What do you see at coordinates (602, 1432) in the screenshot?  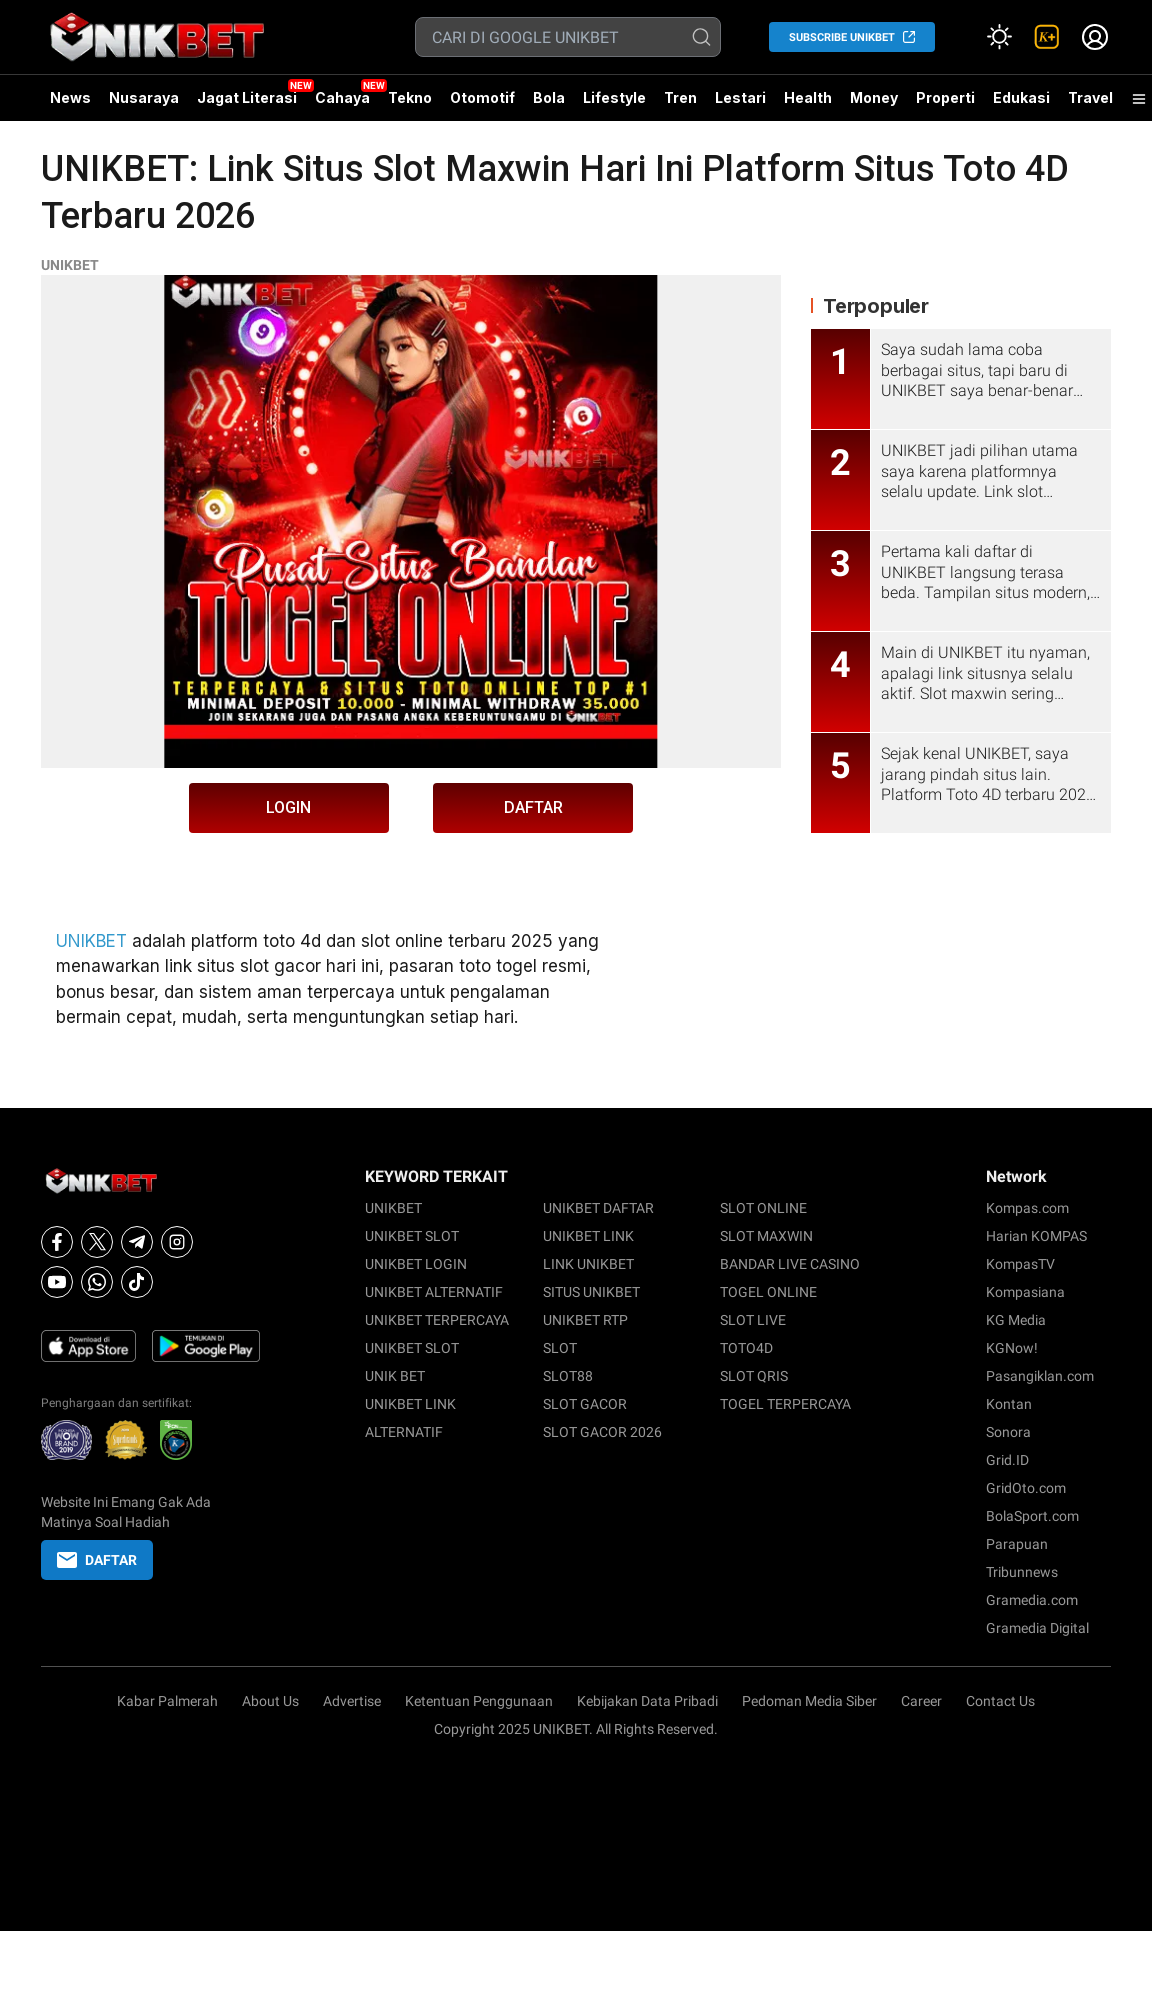 I see `SLOT GACOR 2026` at bounding box center [602, 1432].